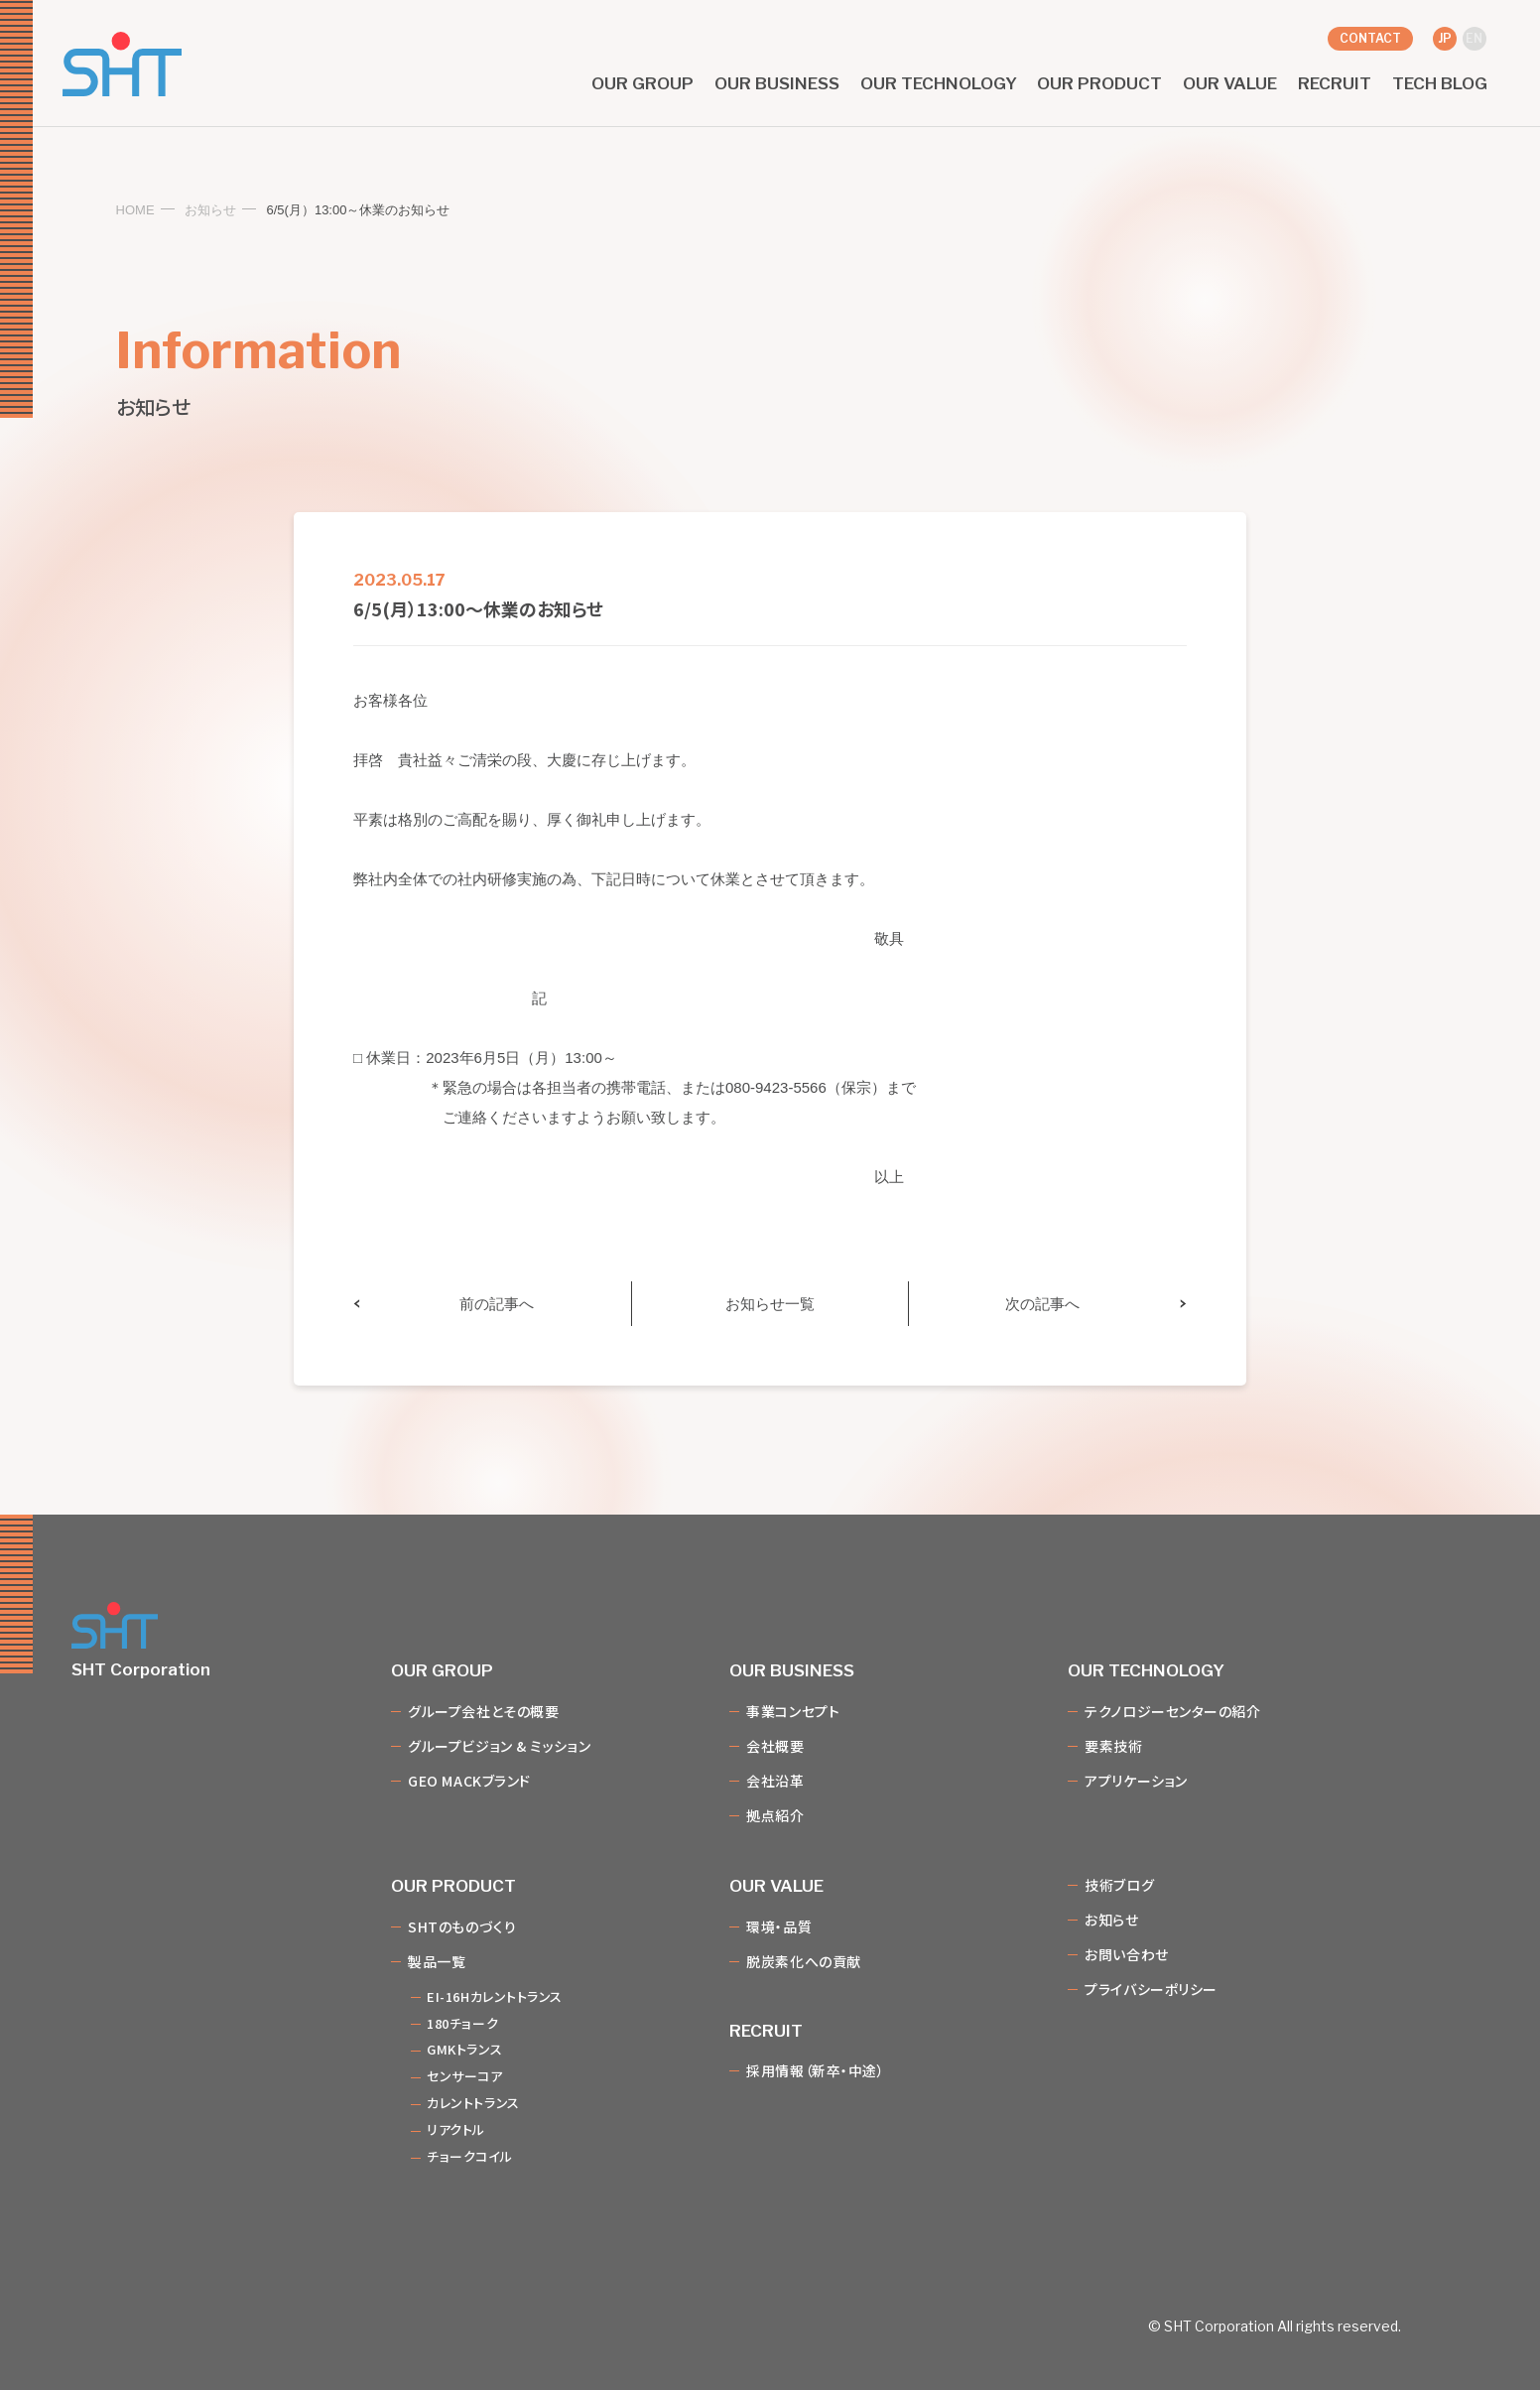 This screenshot has width=1540, height=2390. What do you see at coordinates (775, 1747) in the screenshot?
I see `会社概要` at bounding box center [775, 1747].